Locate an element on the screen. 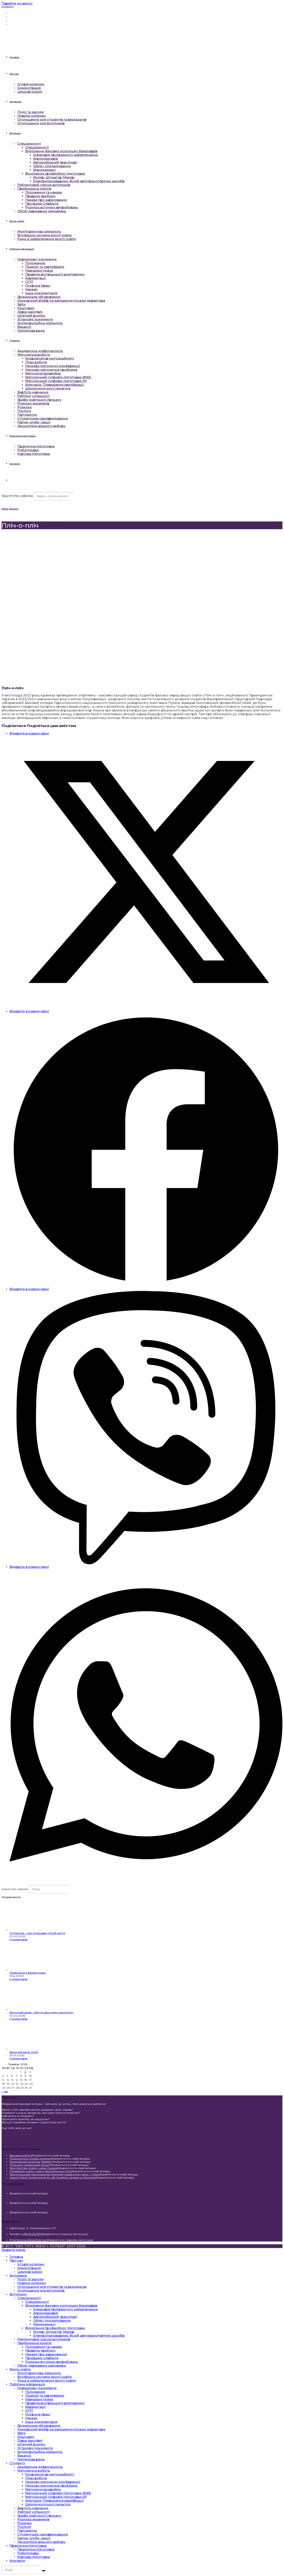 Image resolution: width=284 pixels, height=2576 pixels. Академічна доброчесність is located at coordinates (40, 2467).